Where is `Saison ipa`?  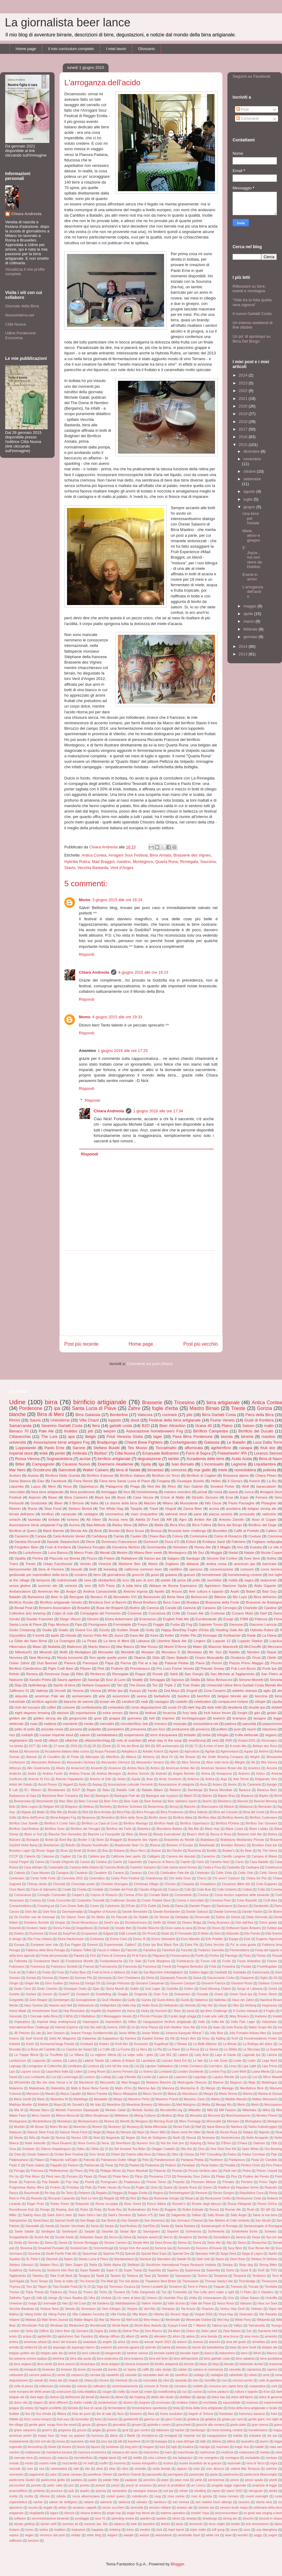
Saison ipa is located at coordinates (152, 1558).